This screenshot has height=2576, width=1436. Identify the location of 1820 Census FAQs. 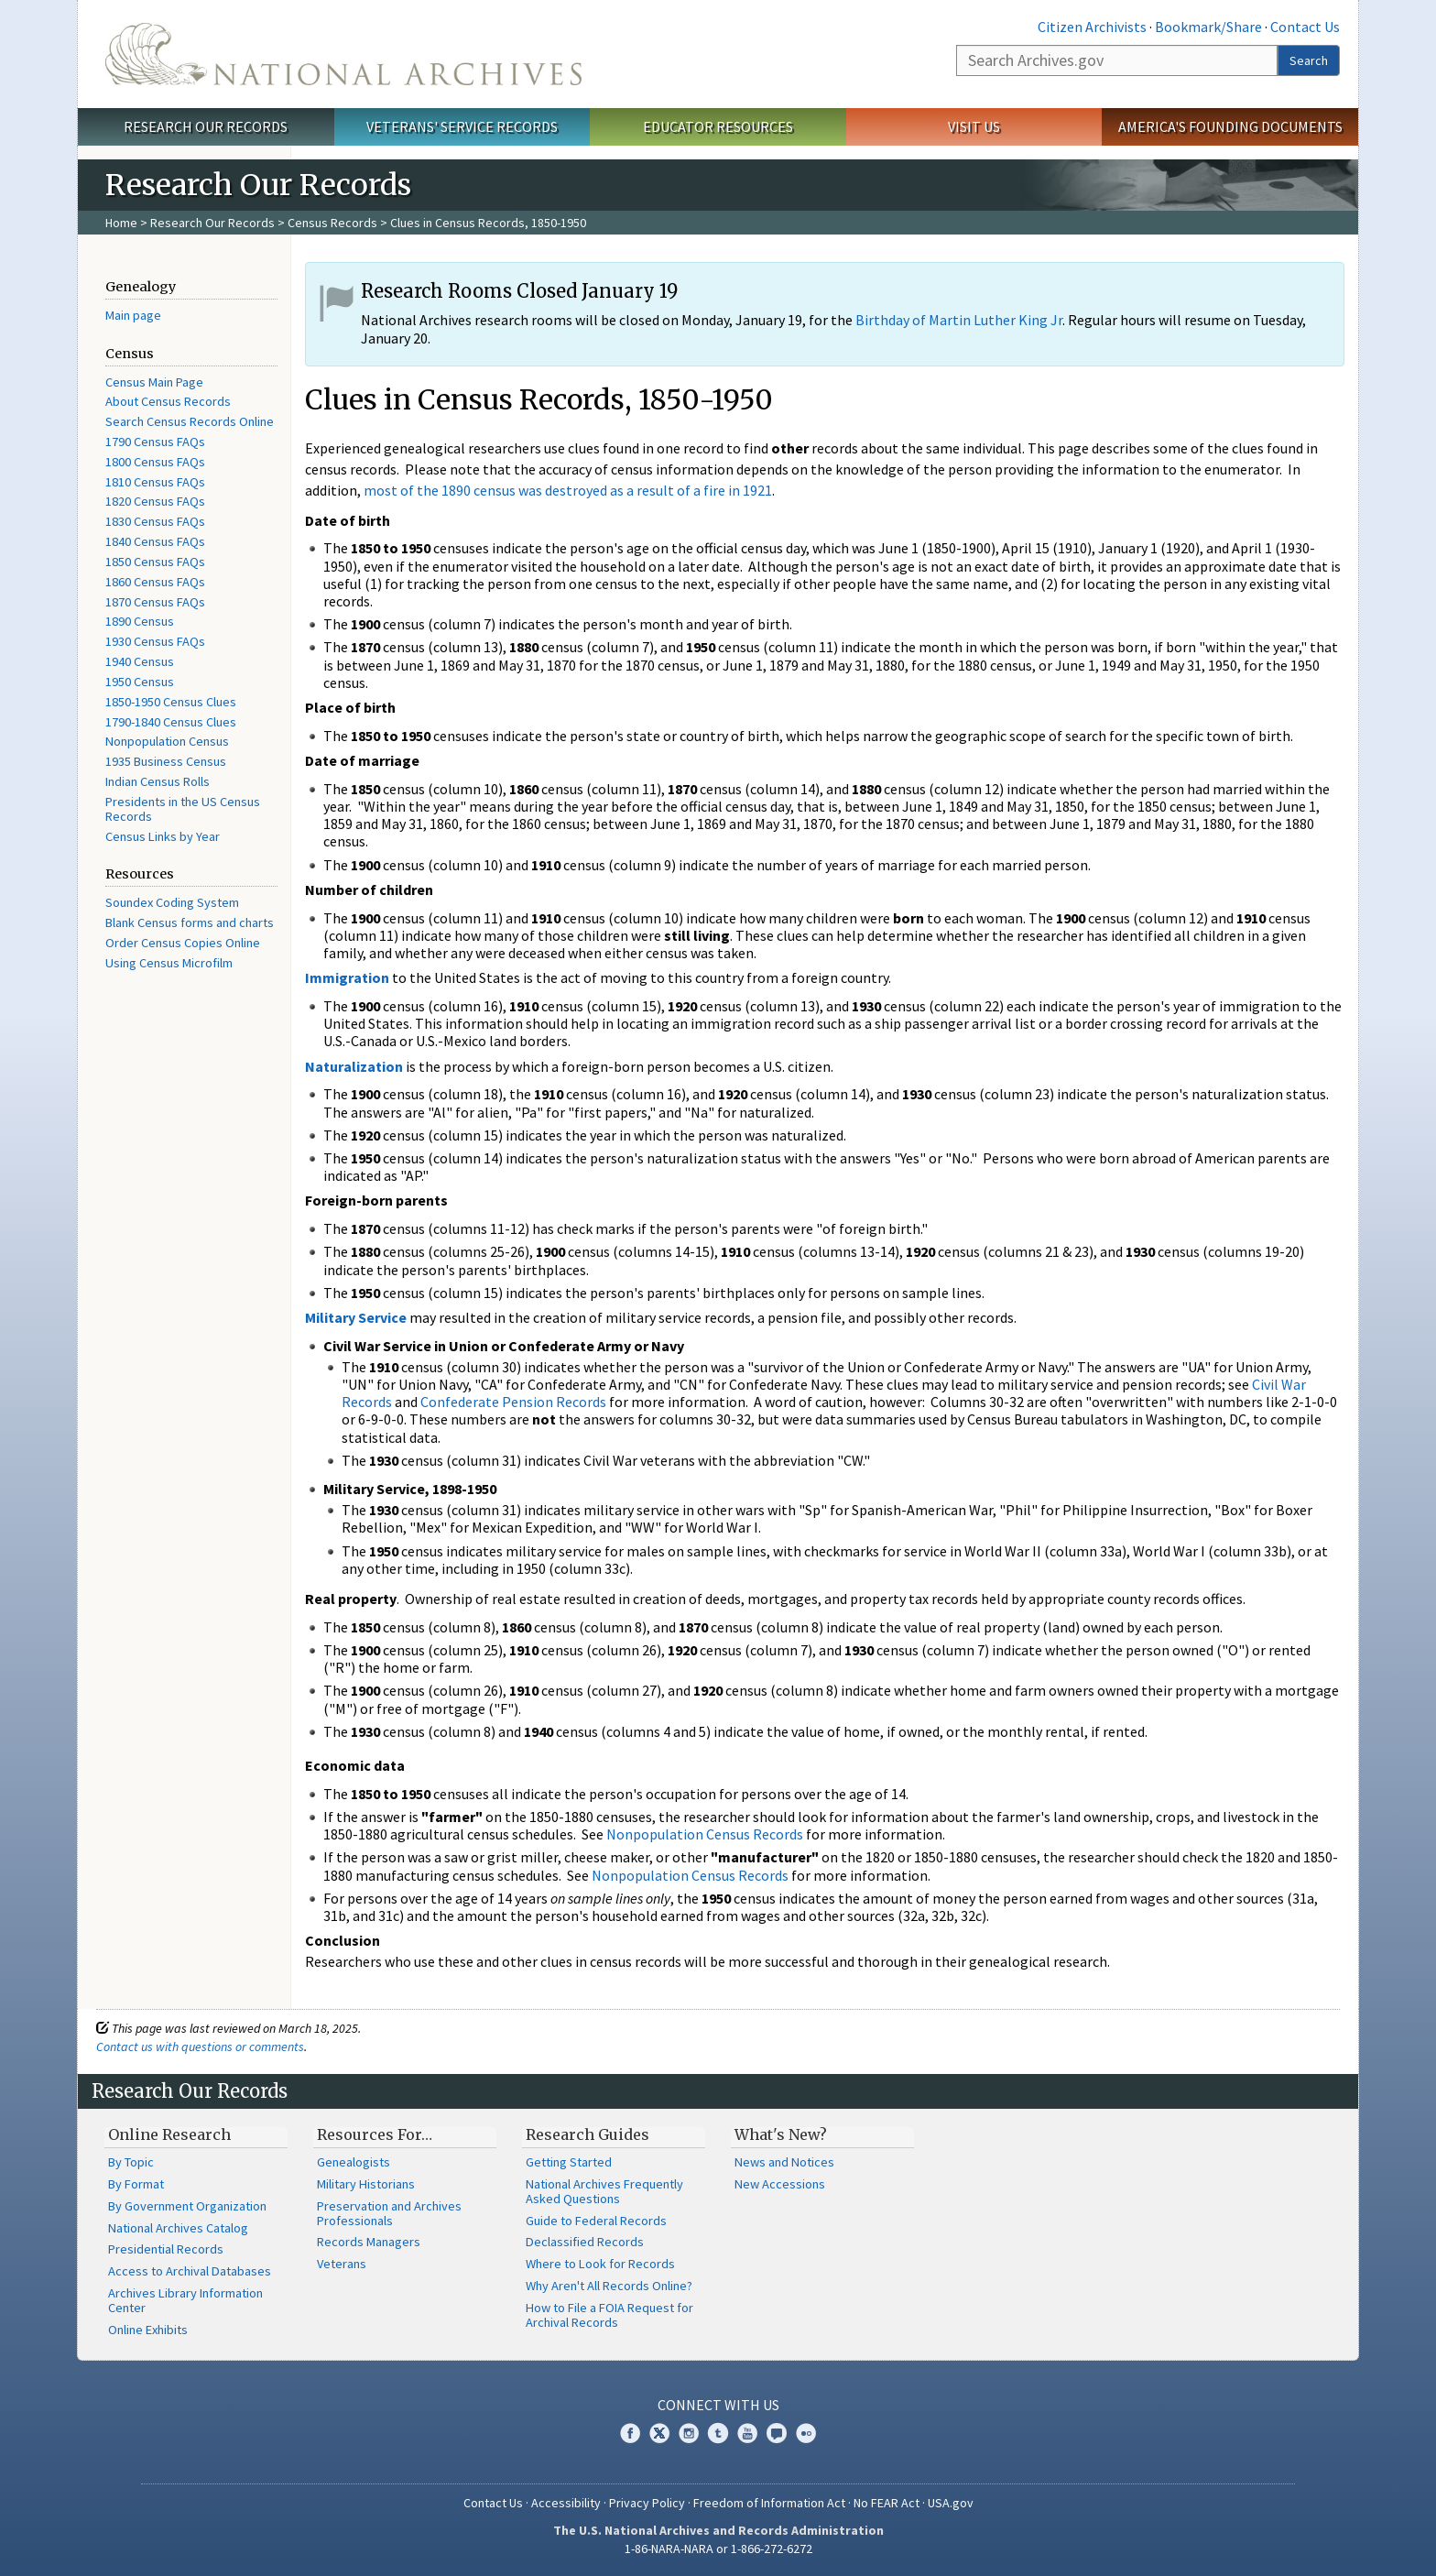
(155, 501).